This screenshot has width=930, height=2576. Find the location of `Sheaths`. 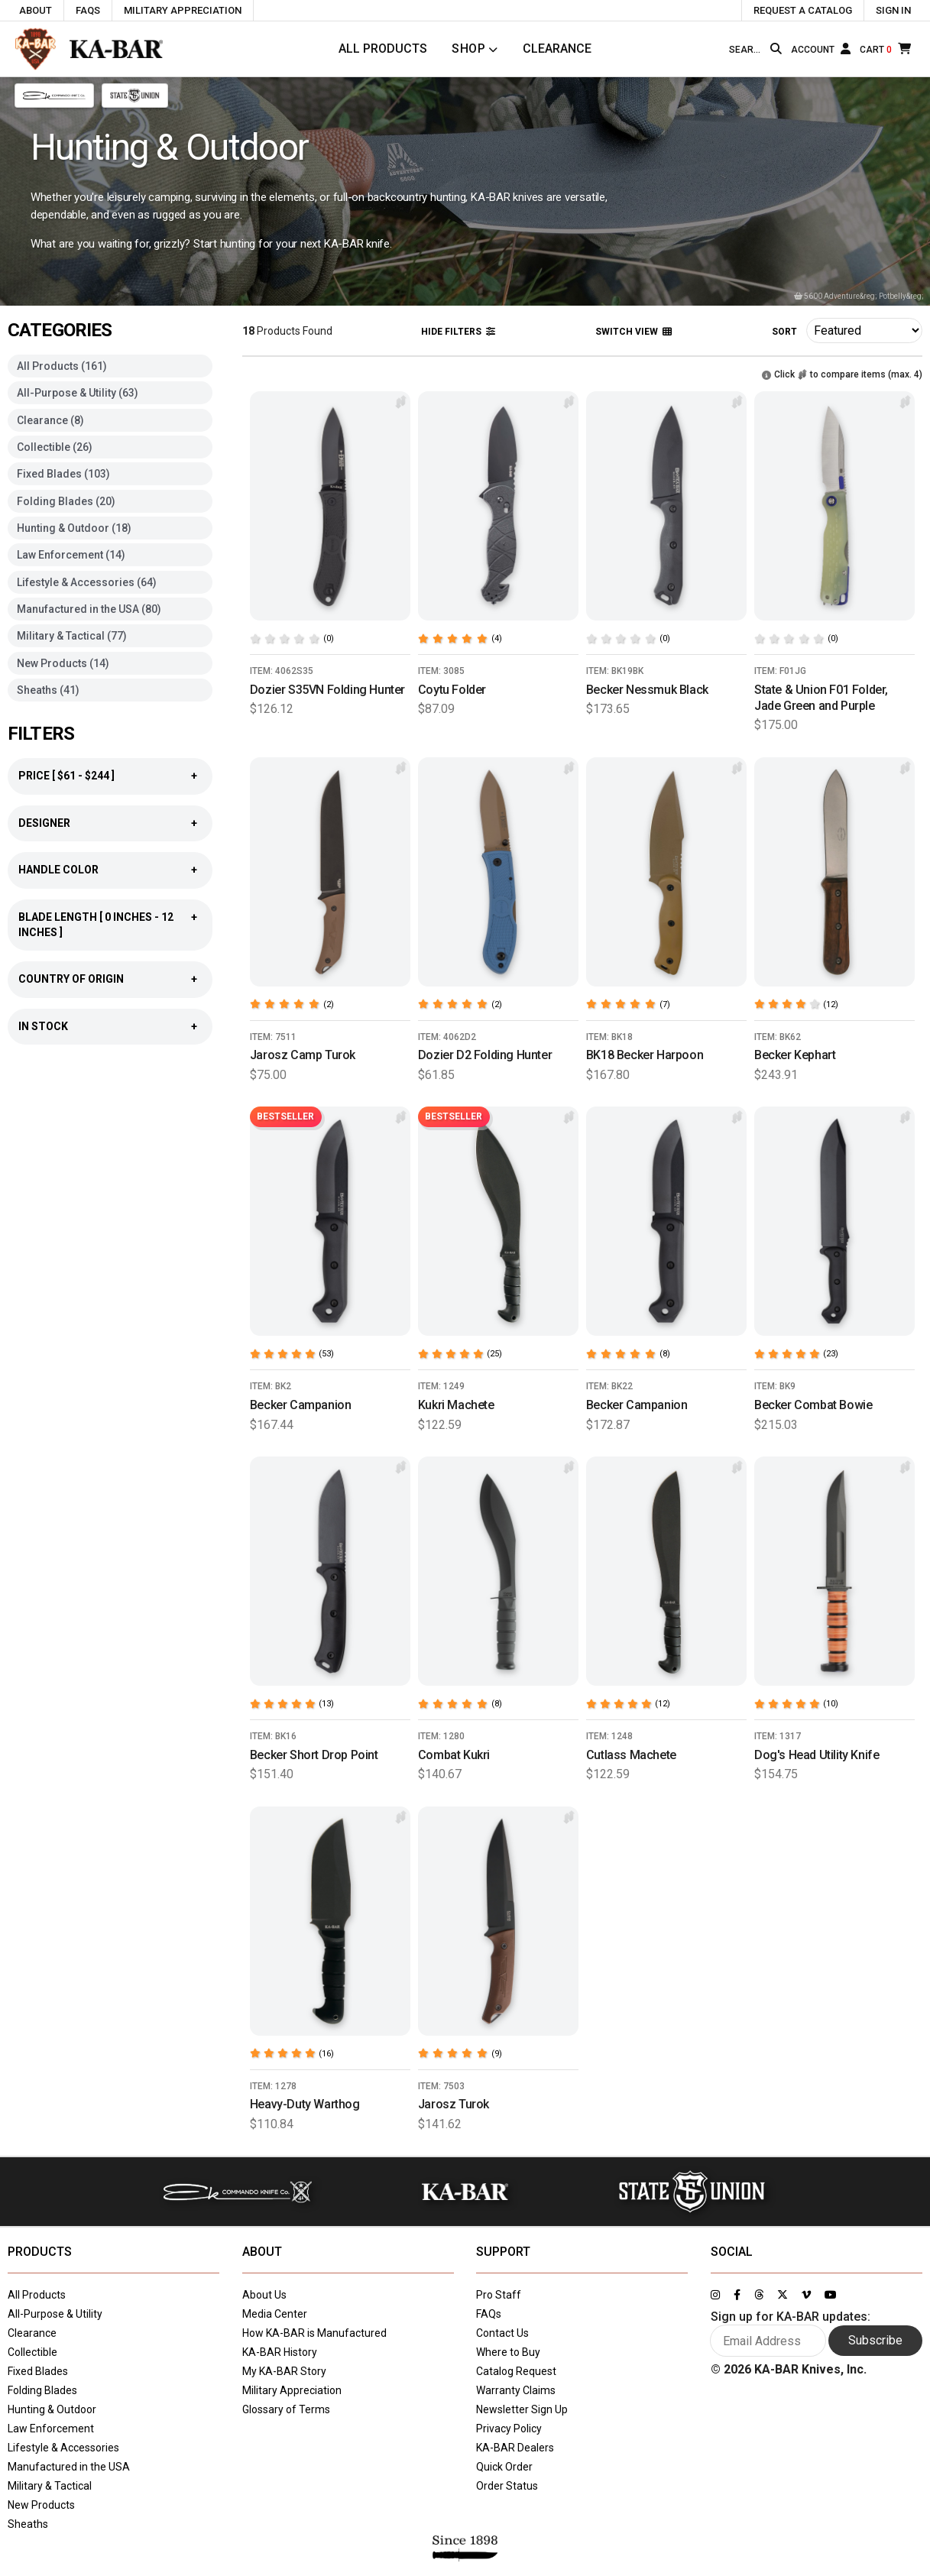

Sheaths is located at coordinates (28, 2524).